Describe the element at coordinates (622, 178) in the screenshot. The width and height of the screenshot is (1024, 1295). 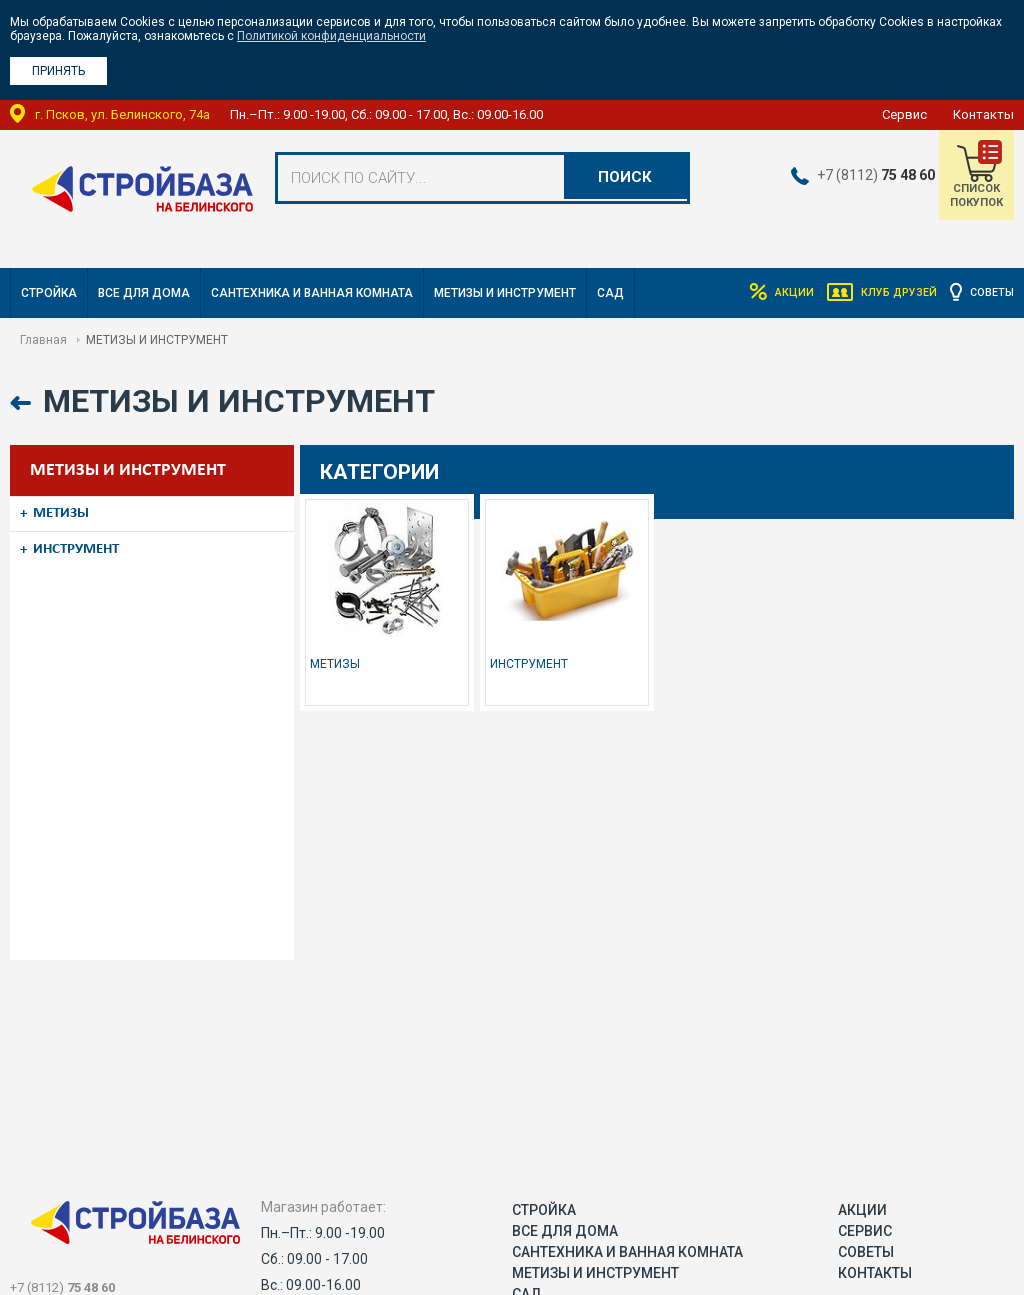
I see `Поиск` at that location.